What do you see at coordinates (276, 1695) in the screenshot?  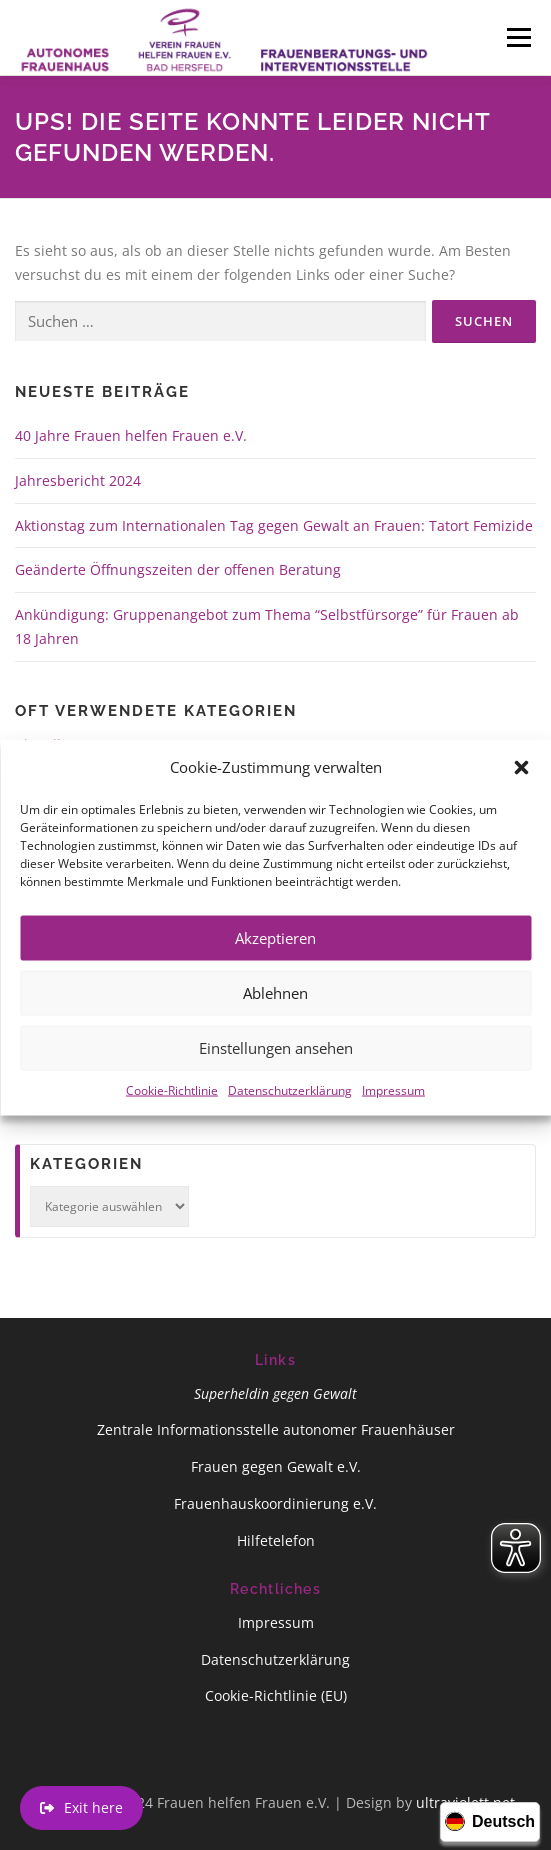 I see `Cookie-Richtlinie (EU)` at bounding box center [276, 1695].